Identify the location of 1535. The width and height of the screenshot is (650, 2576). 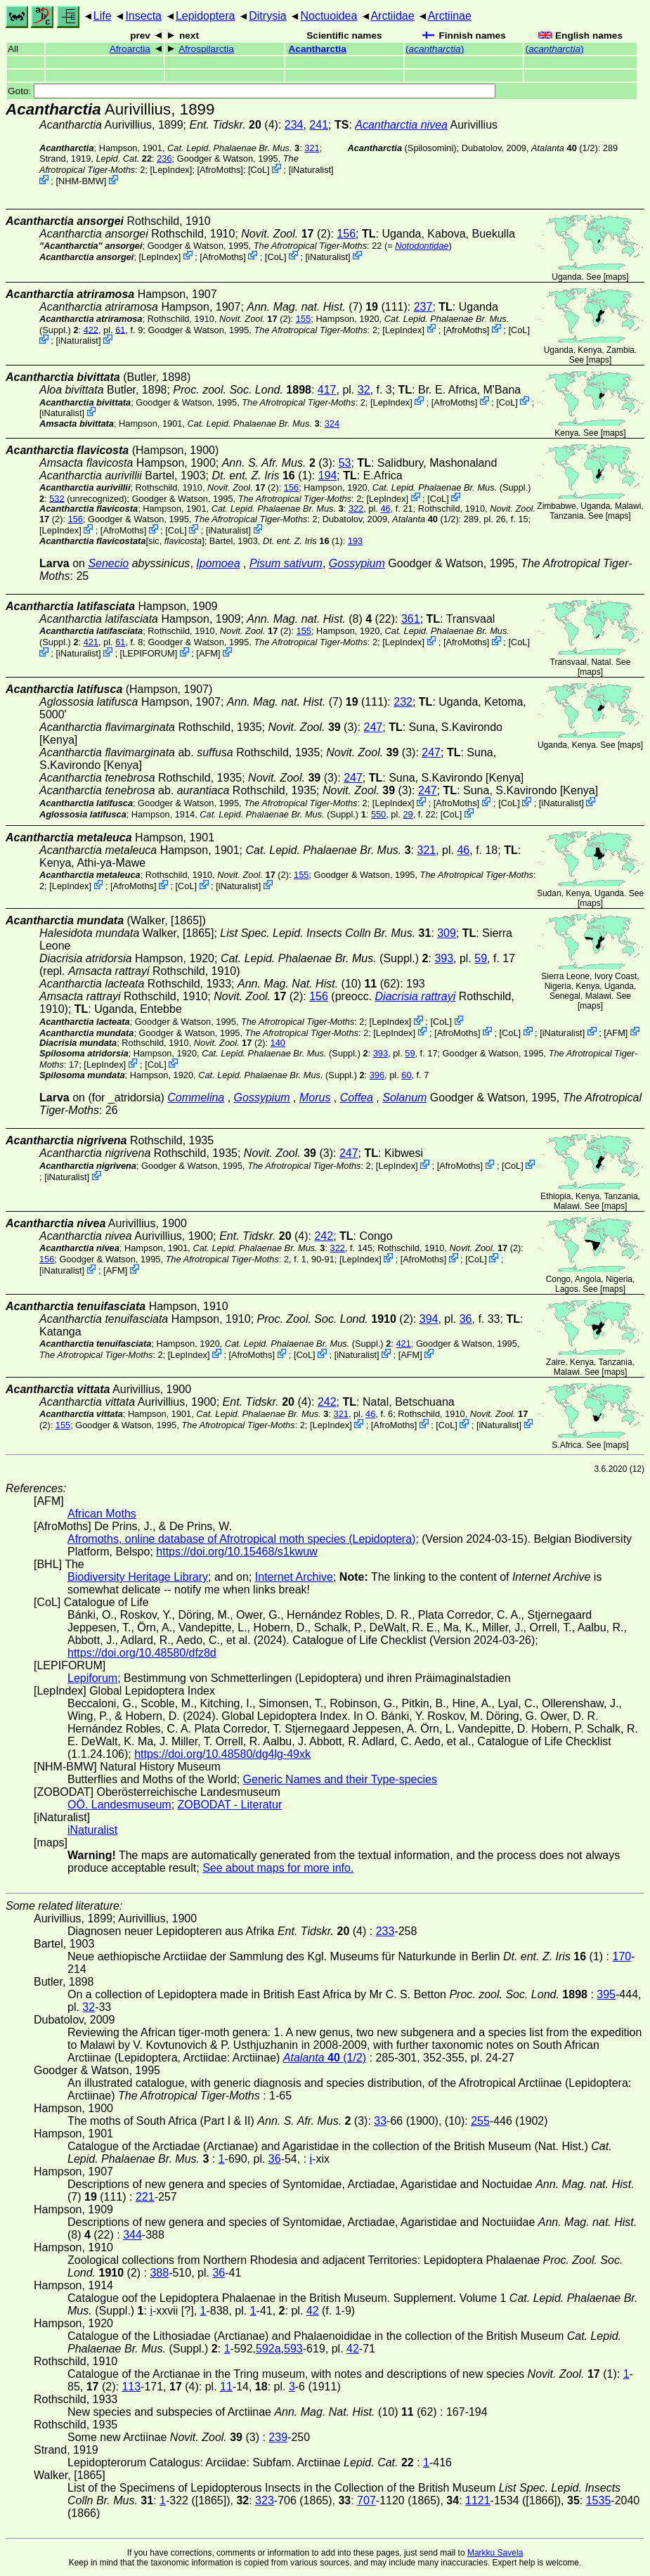
(598, 2500).